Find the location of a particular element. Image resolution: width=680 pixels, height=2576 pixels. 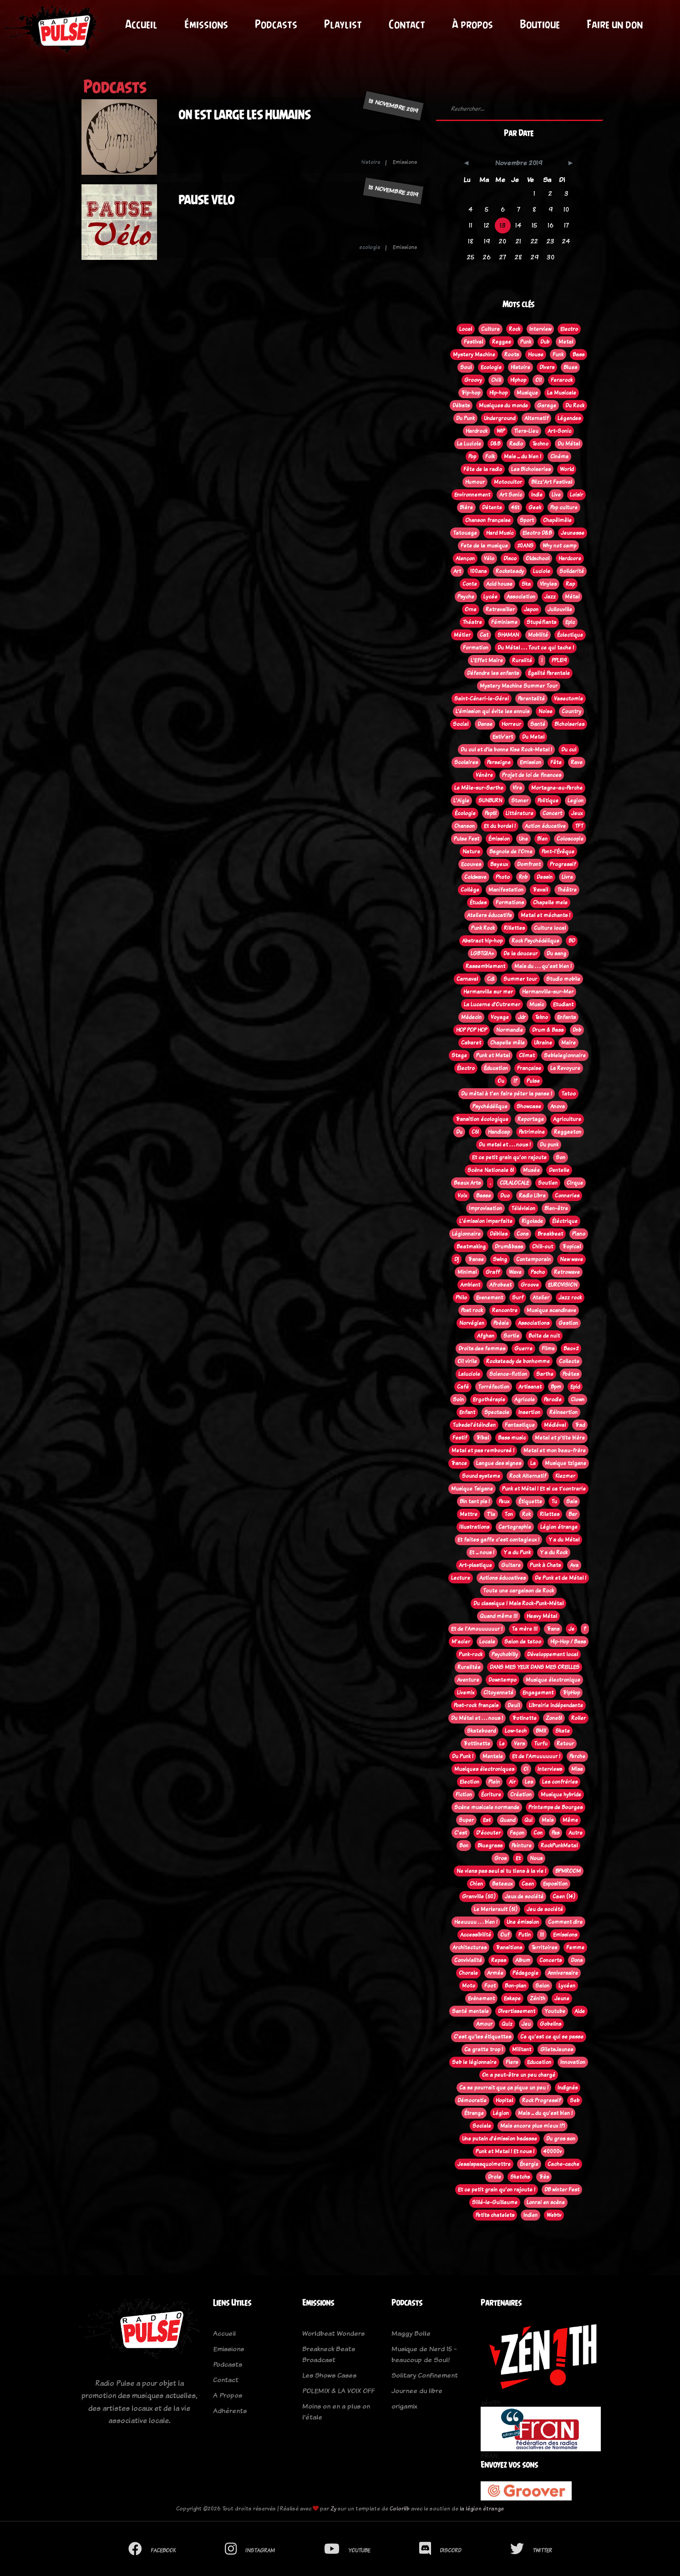

La Luciole is located at coordinates (469, 443).